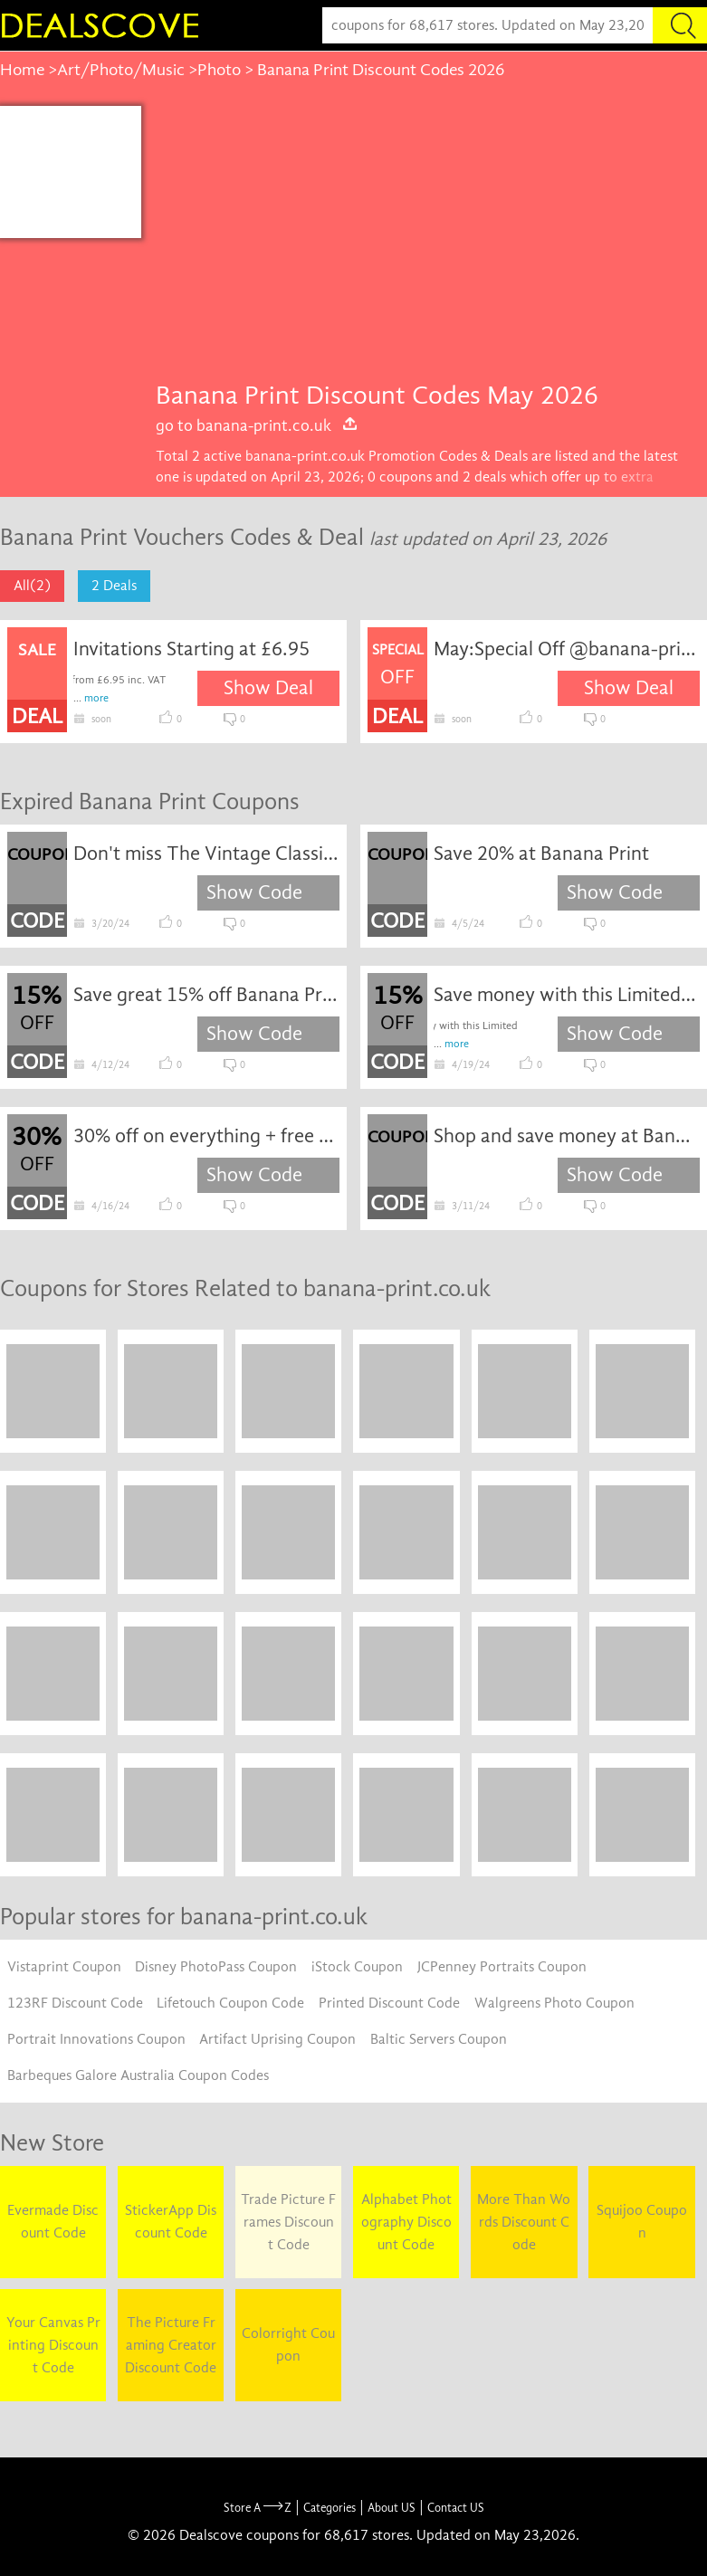 The image size is (707, 2576). I want to click on 30% off on everything + free shipping, so click(206, 1136).